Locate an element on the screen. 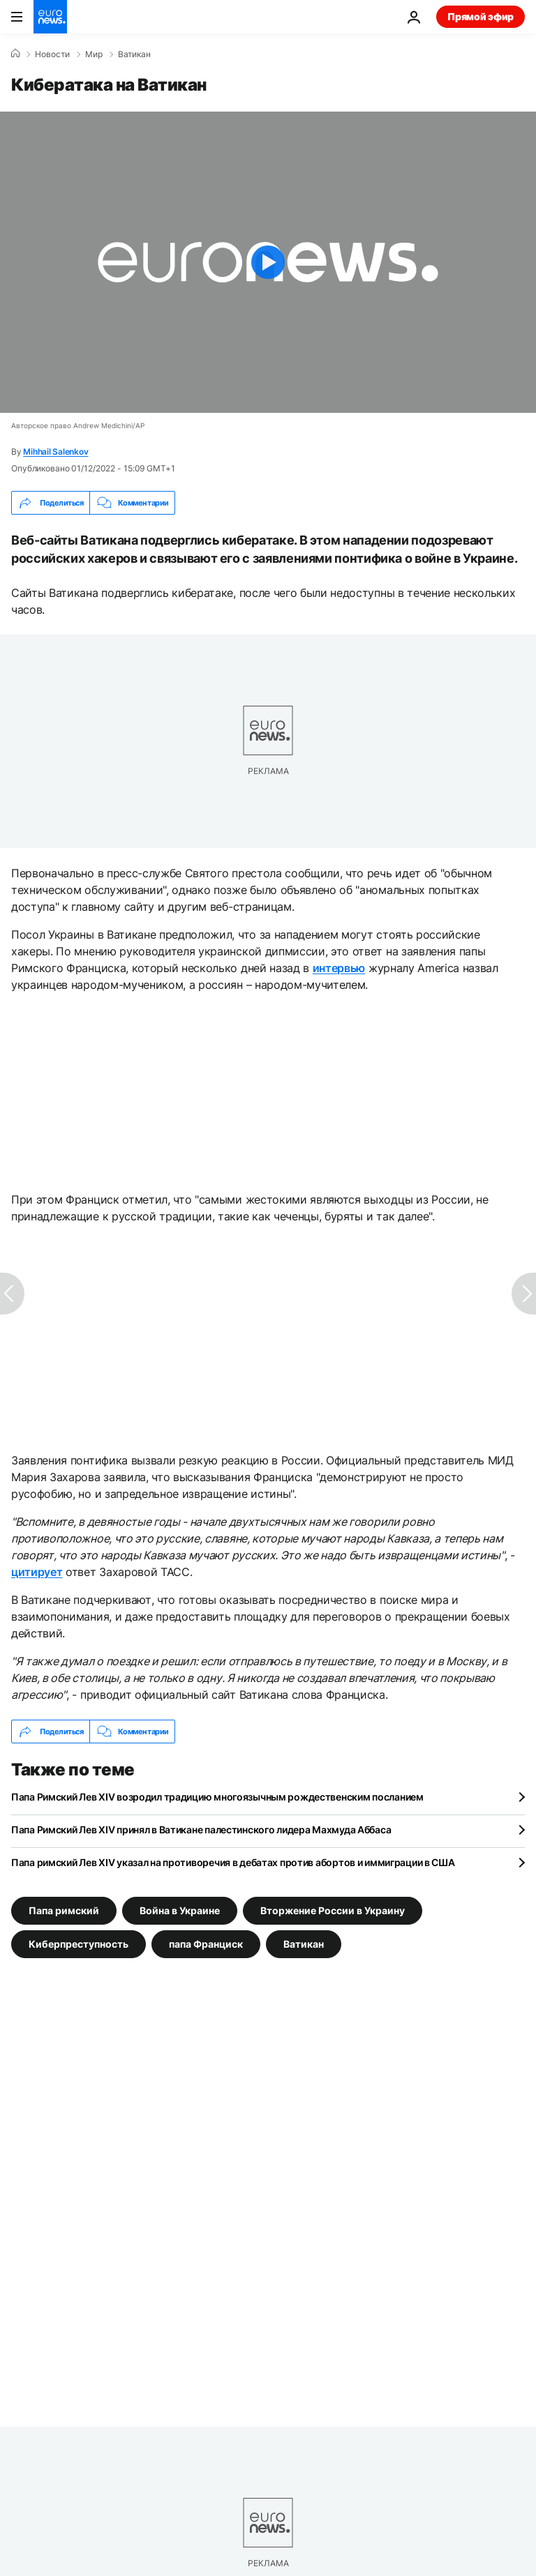 This screenshot has width=536, height=2576. Папа римский Лев XIV указал на противоречия в дебатах против абортов и иммиграции в США is located at coordinates (233, 1862).